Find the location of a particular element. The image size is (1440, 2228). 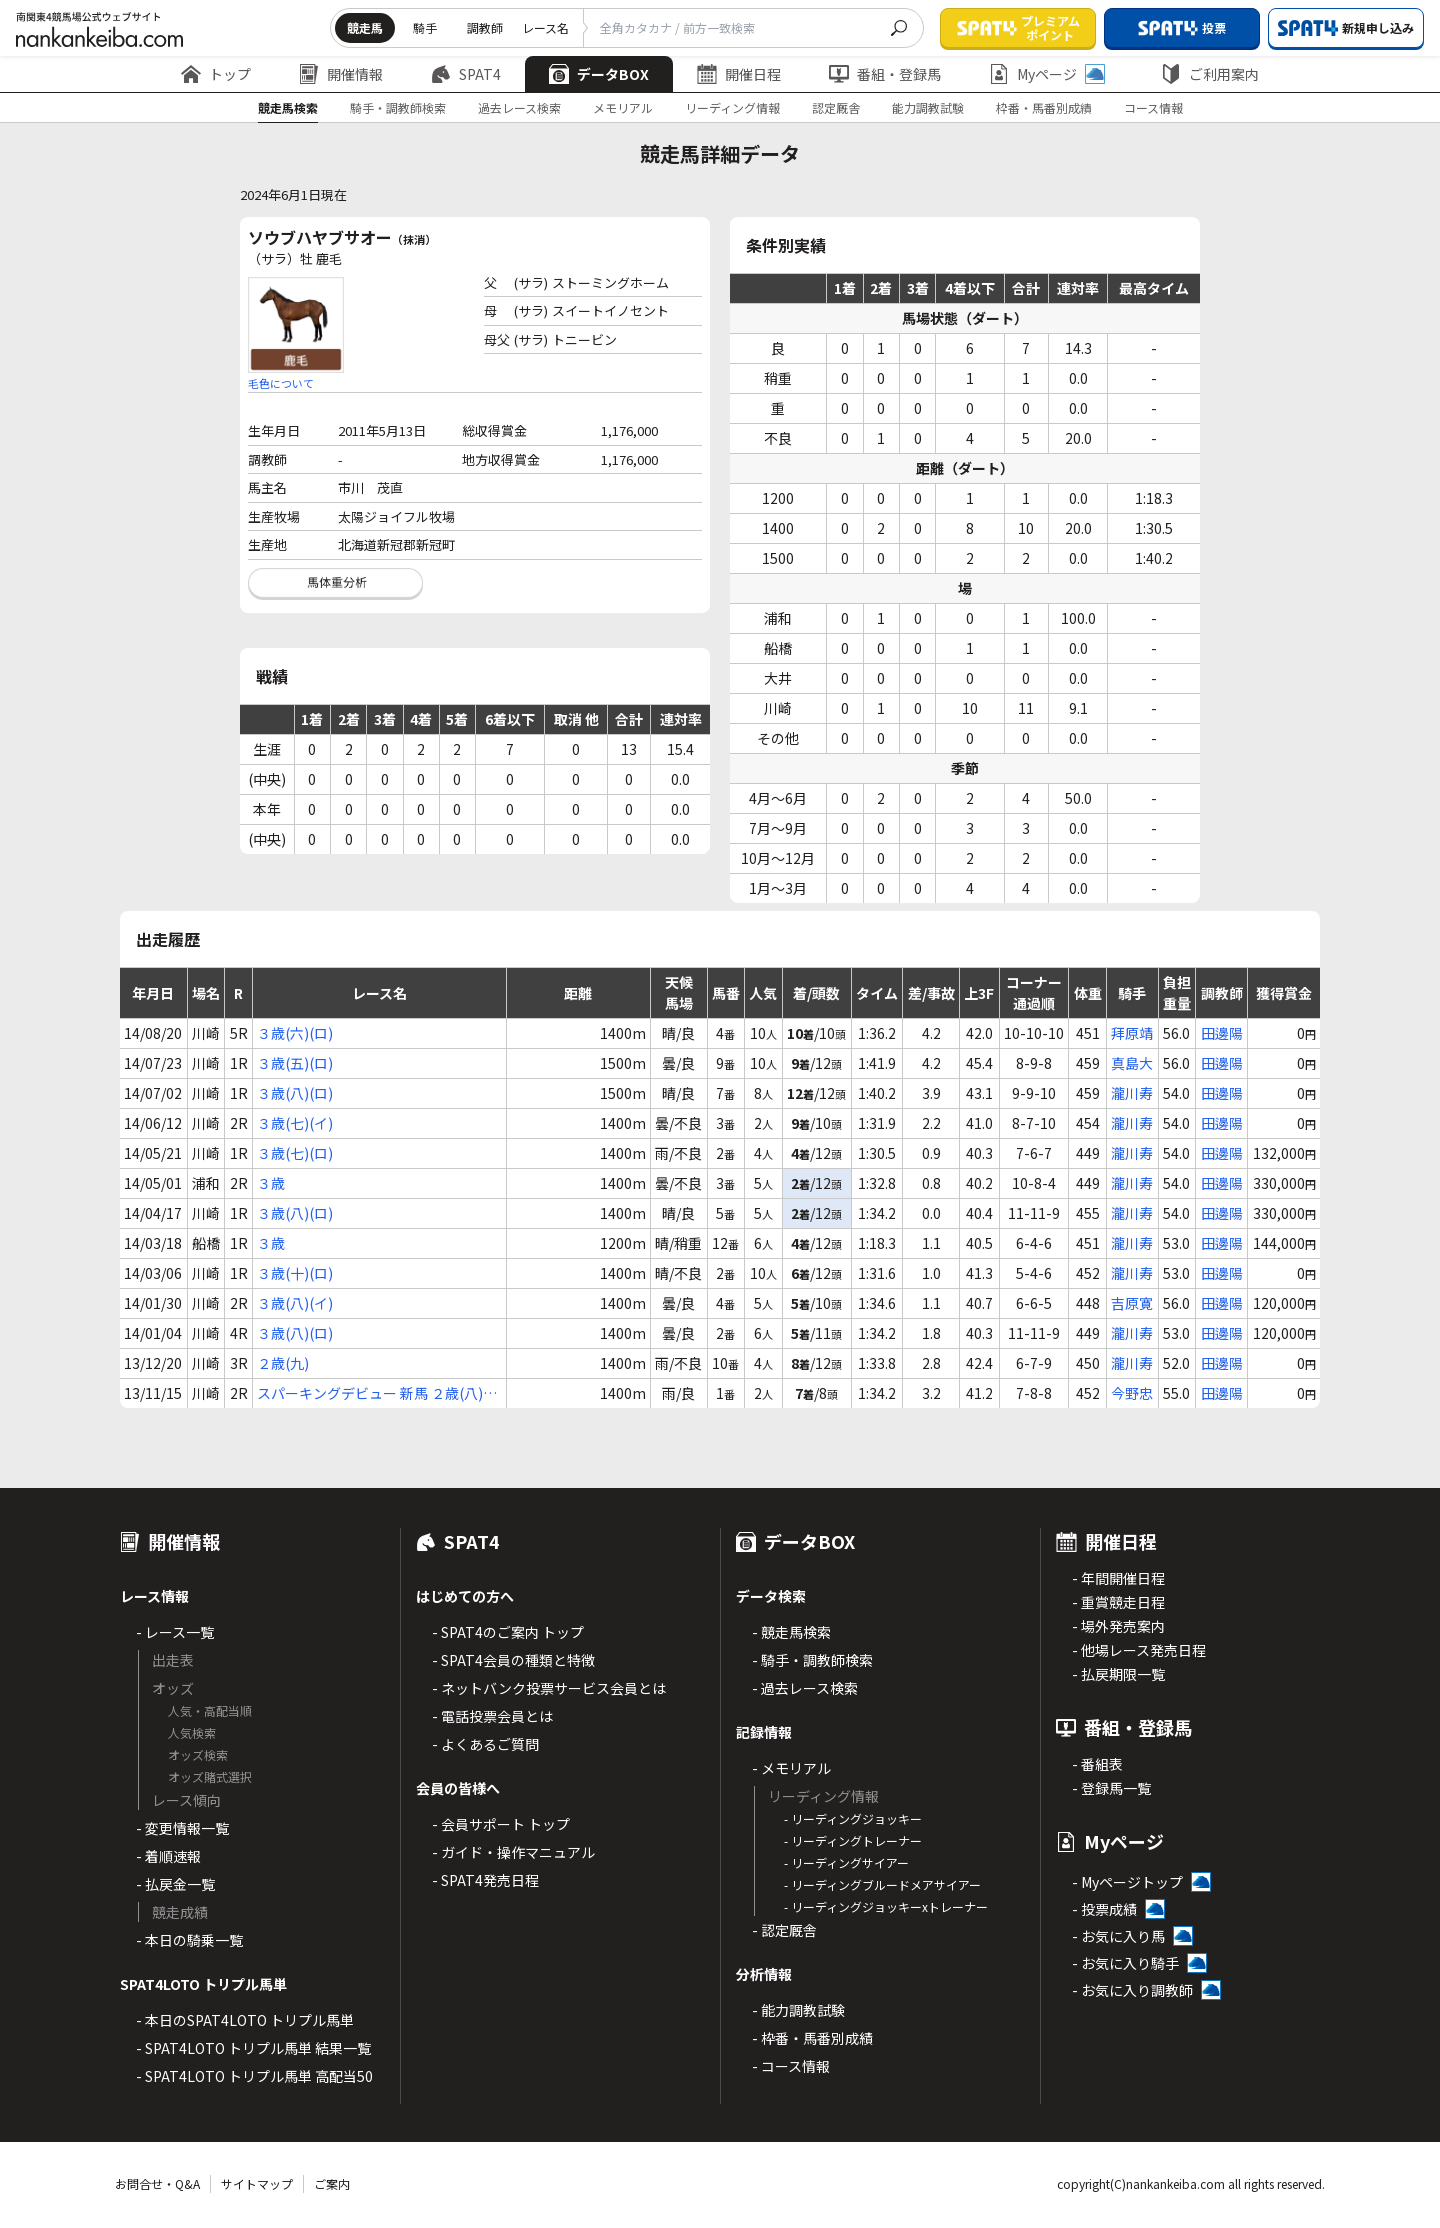

- 会員サポート トップ is located at coordinates (501, 1824).